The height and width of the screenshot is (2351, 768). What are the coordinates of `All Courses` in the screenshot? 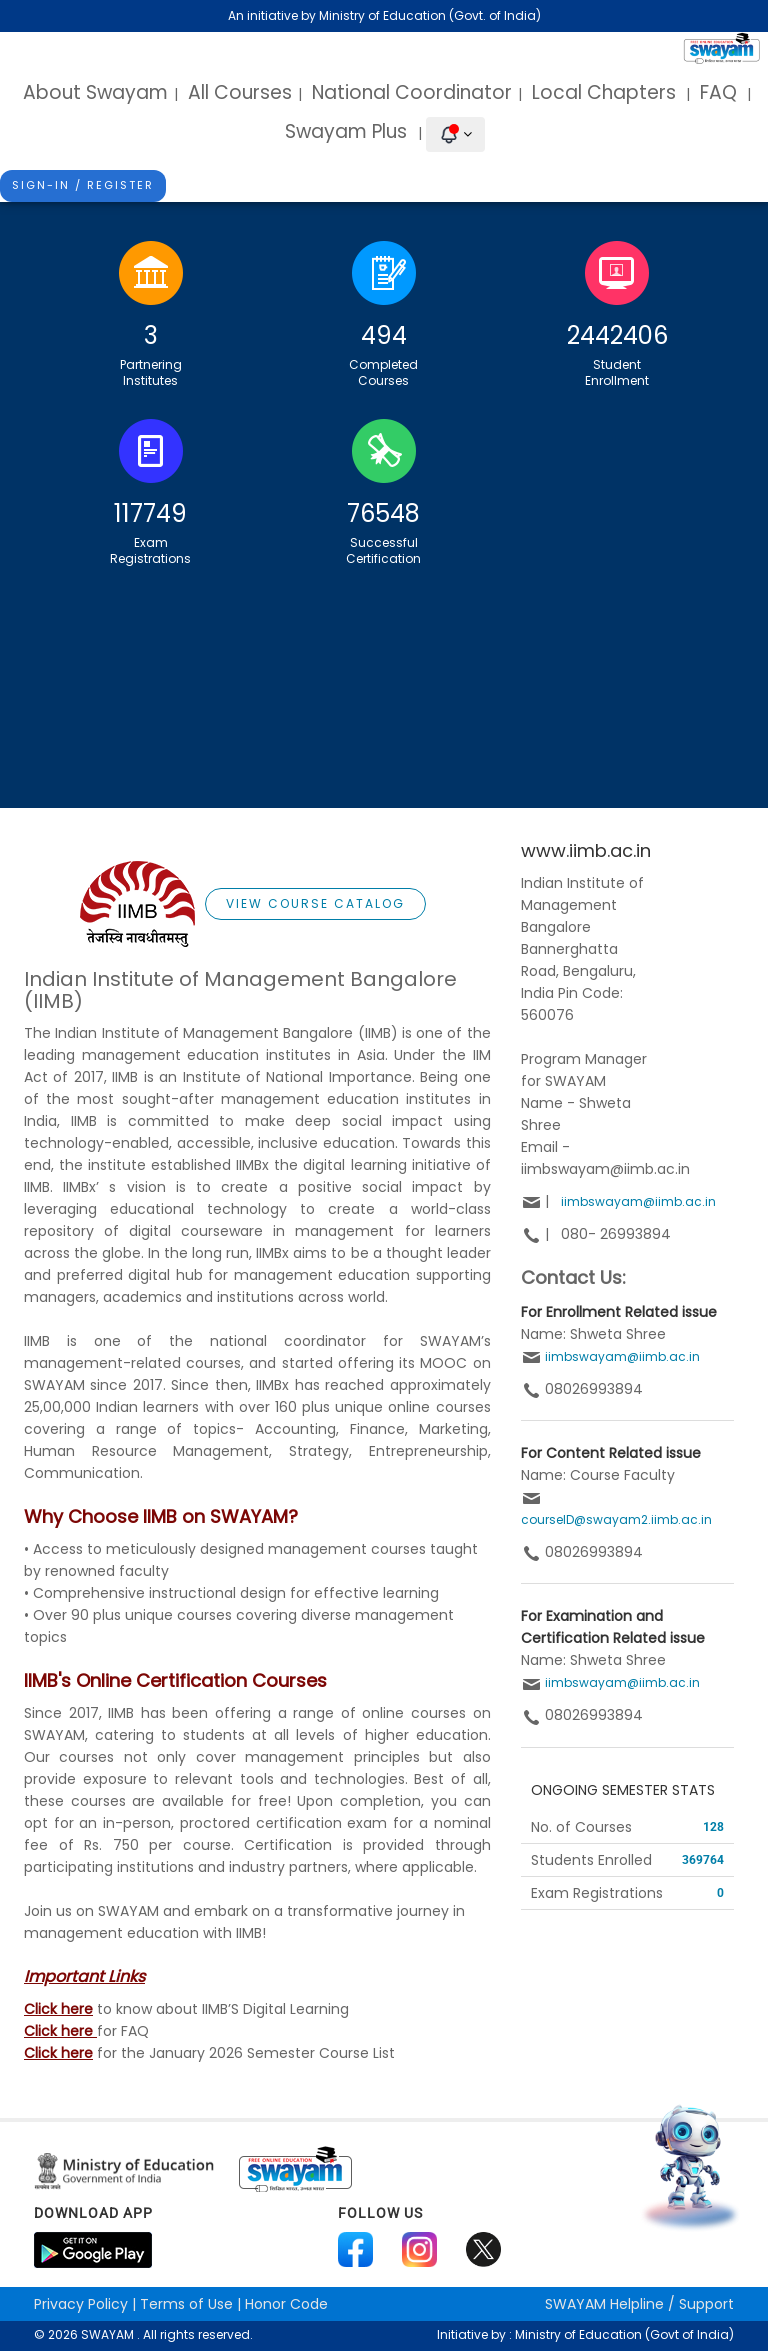 It's located at (240, 92).